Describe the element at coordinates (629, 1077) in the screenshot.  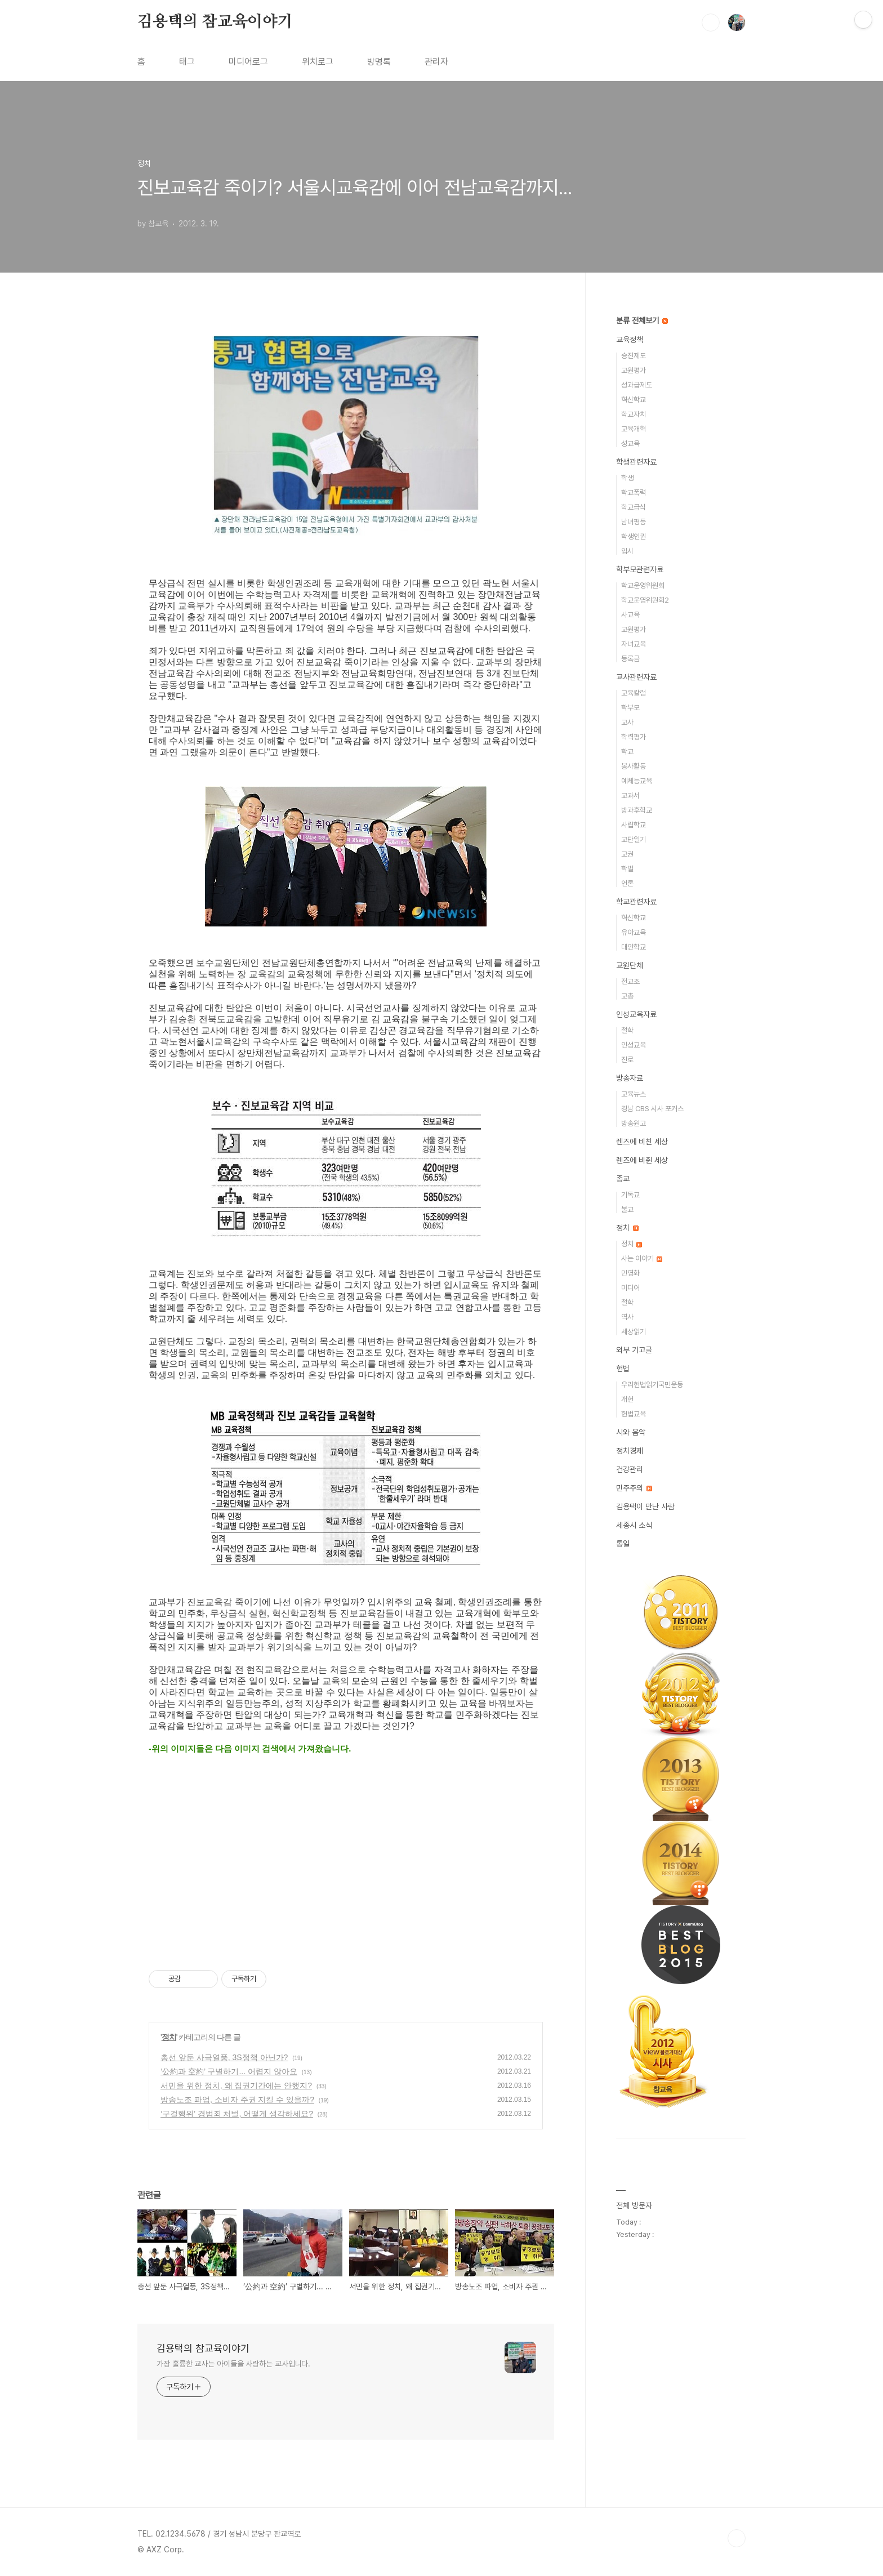
I see `방송자료` at that location.